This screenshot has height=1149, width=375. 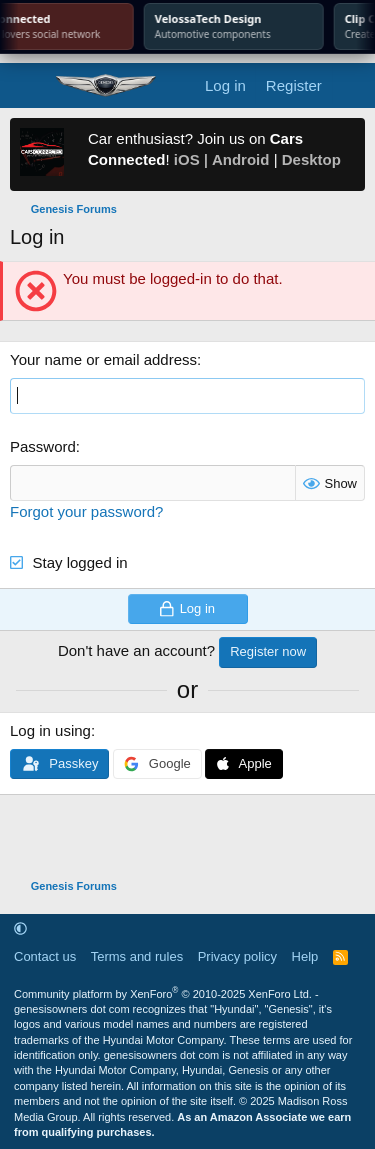 I want to click on Log in using, so click(x=50, y=730).